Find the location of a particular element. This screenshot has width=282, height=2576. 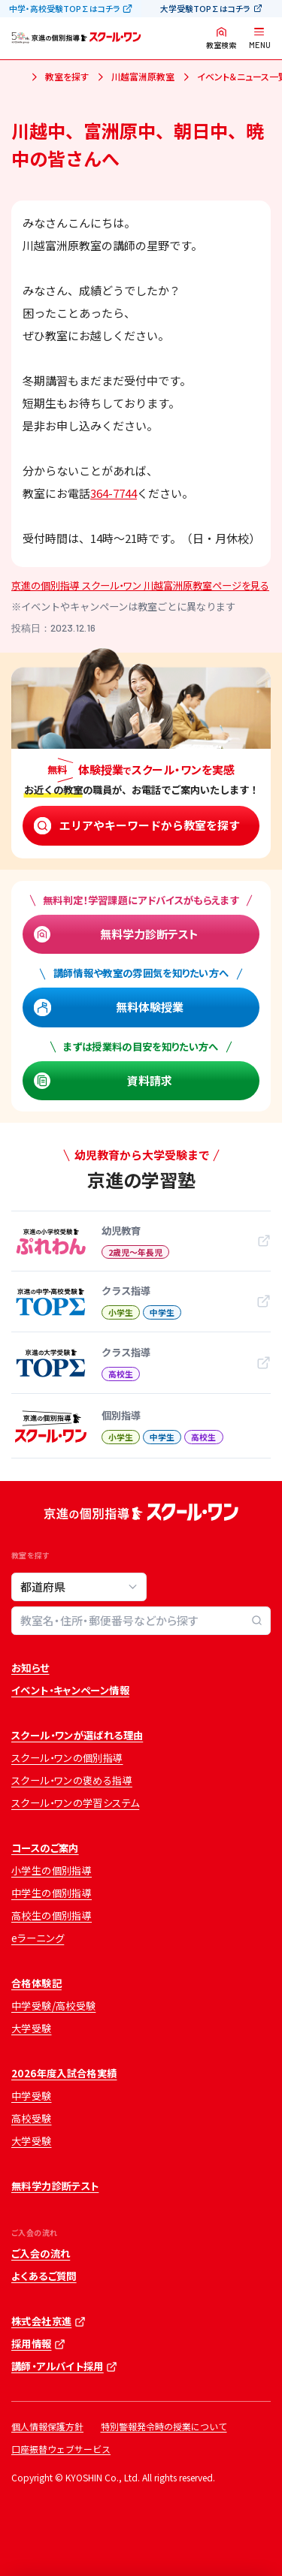

364-7744 is located at coordinates (113, 493).